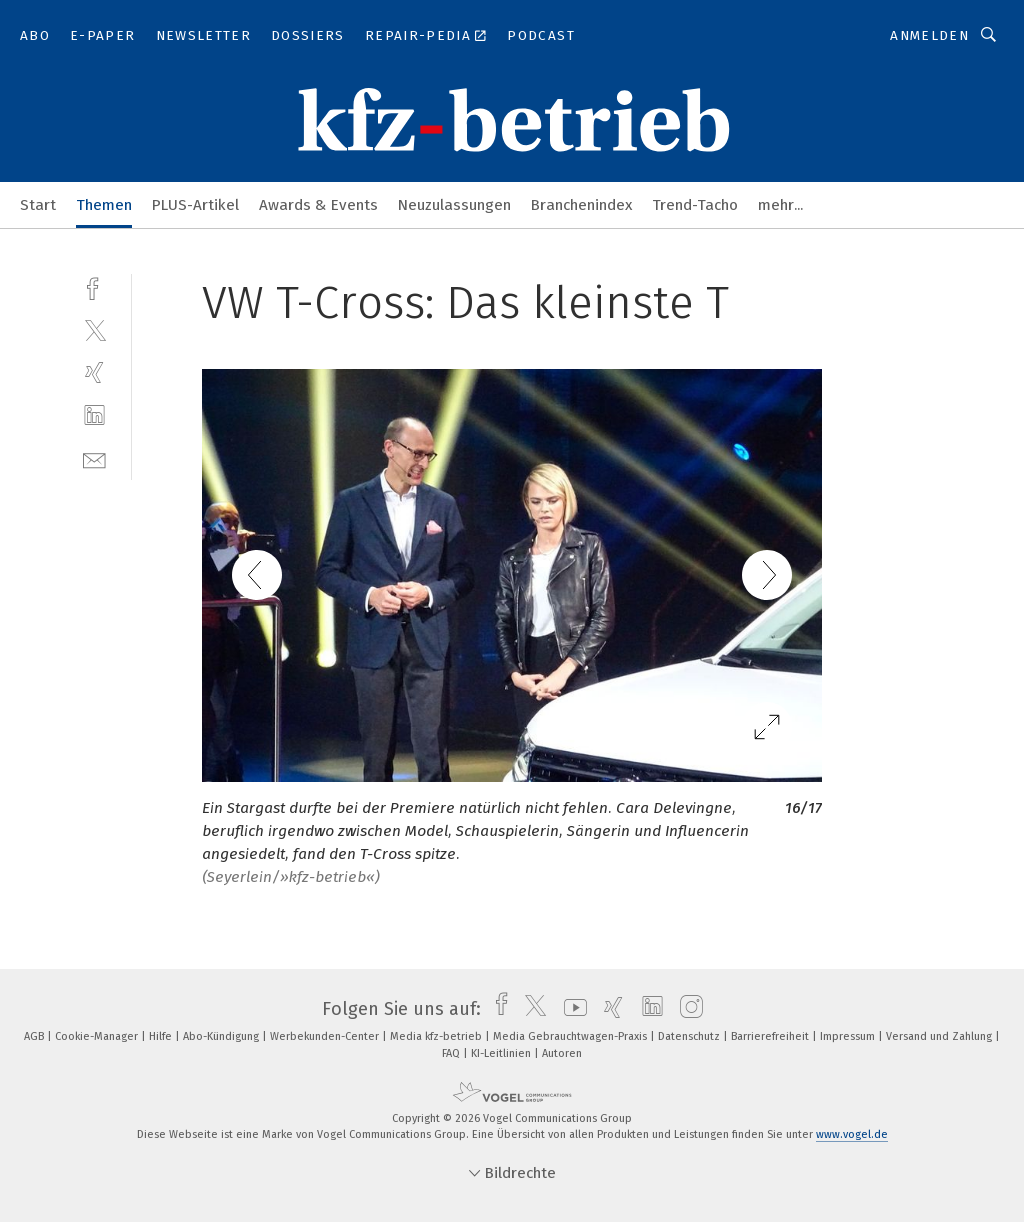  I want to click on Awards & Events, so click(318, 205).